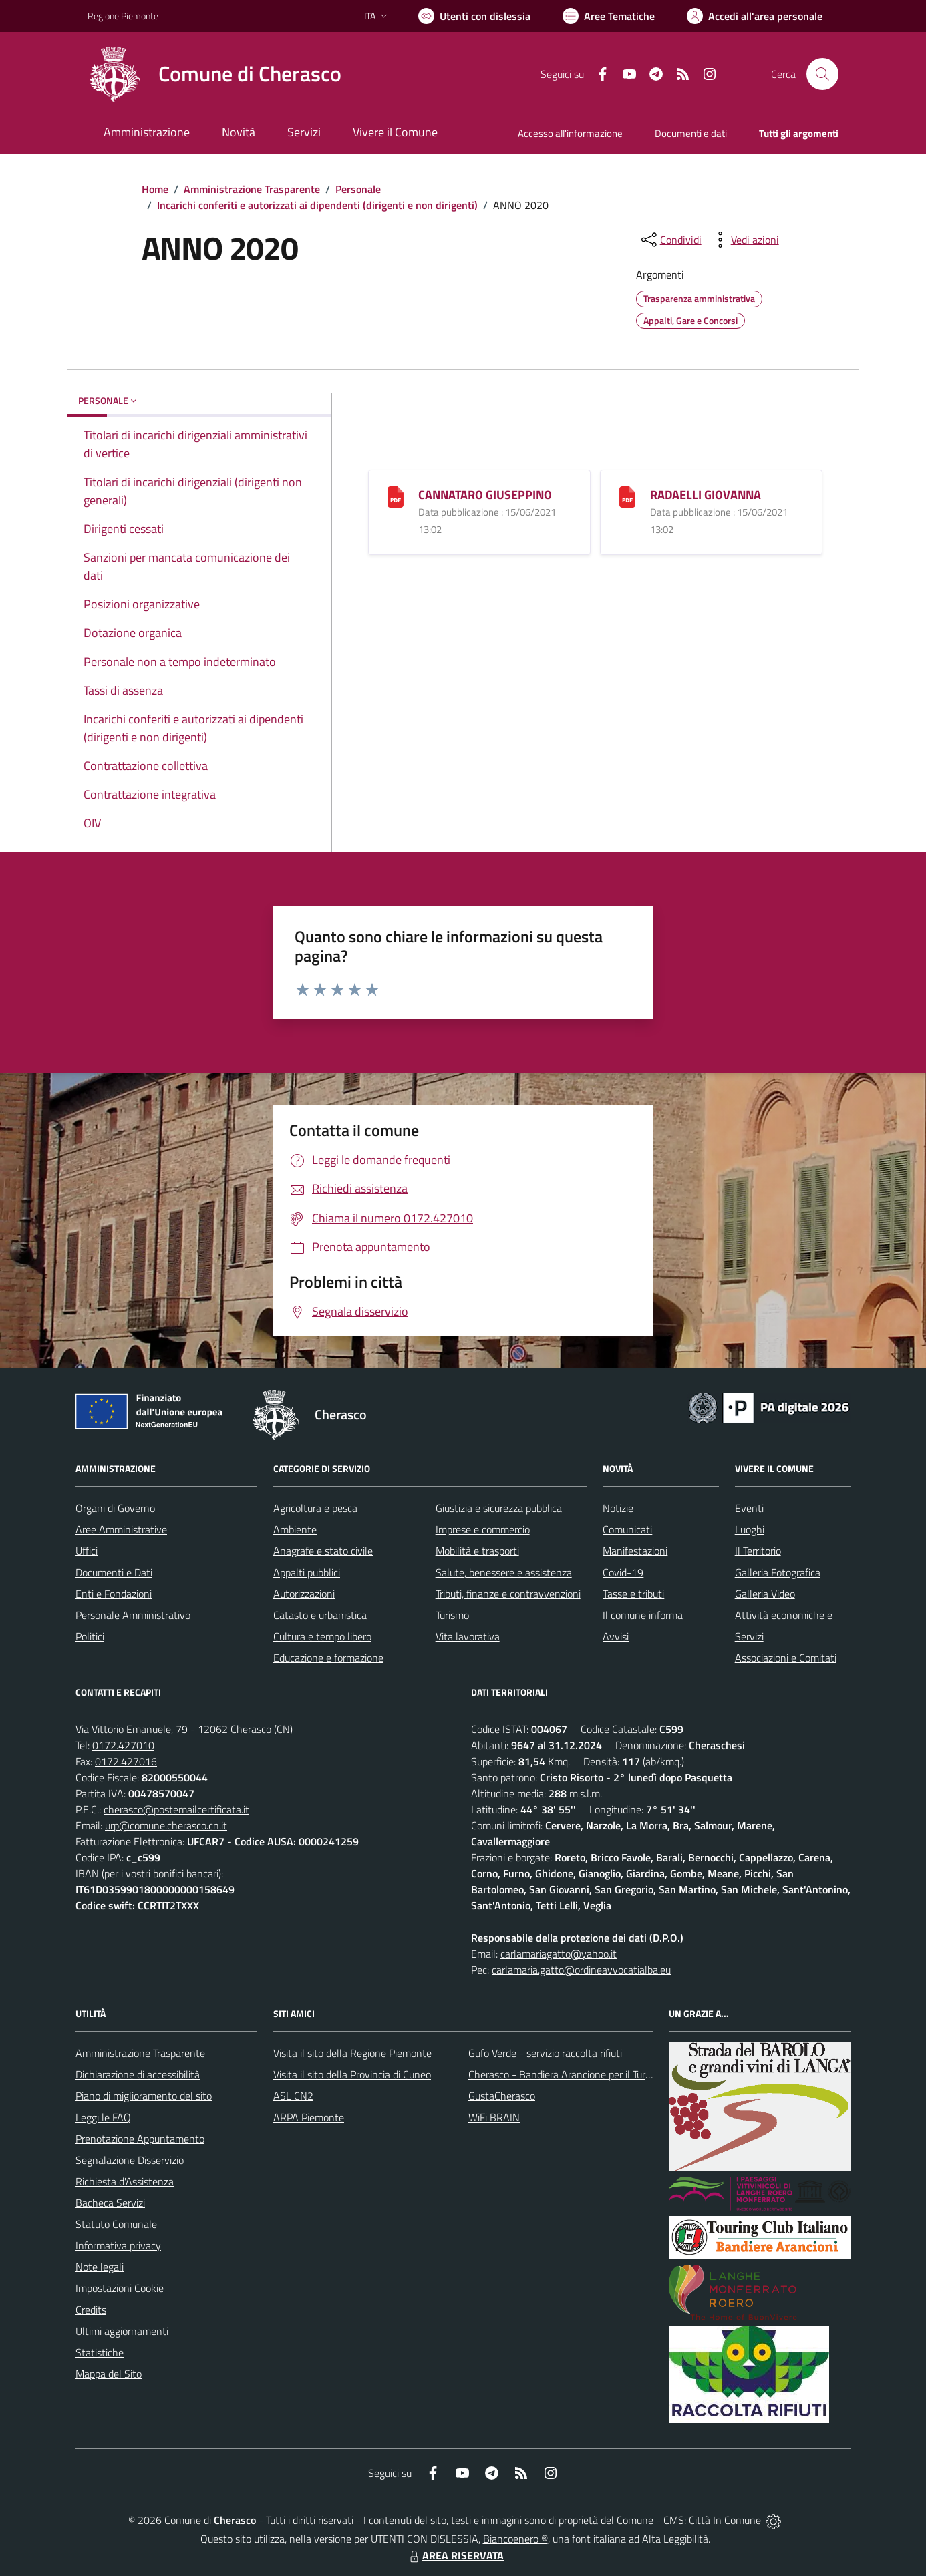 This screenshot has height=2576, width=926. I want to click on [RADAELLI GIOVANNA], so click(627, 496).